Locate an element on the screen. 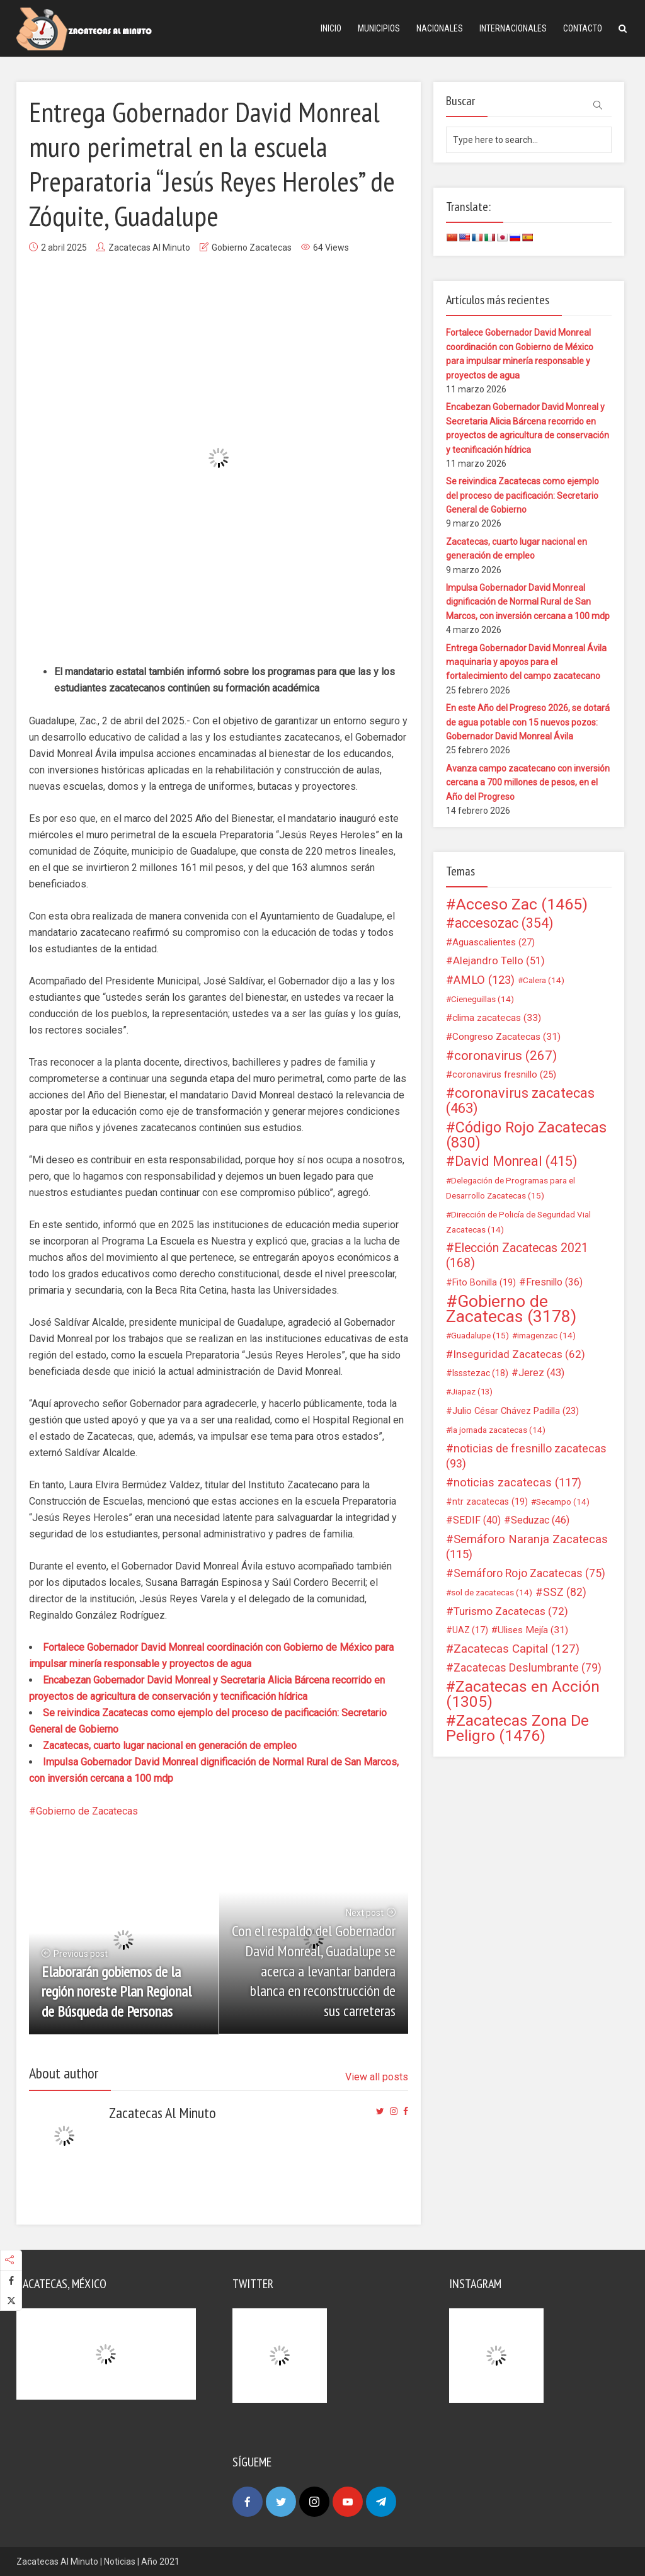 The image size is (645, 2576). Inseguridad Zacatecas [Inseguridad Zacatecas (62 elementos)] is located at coordinates (519, 1354).